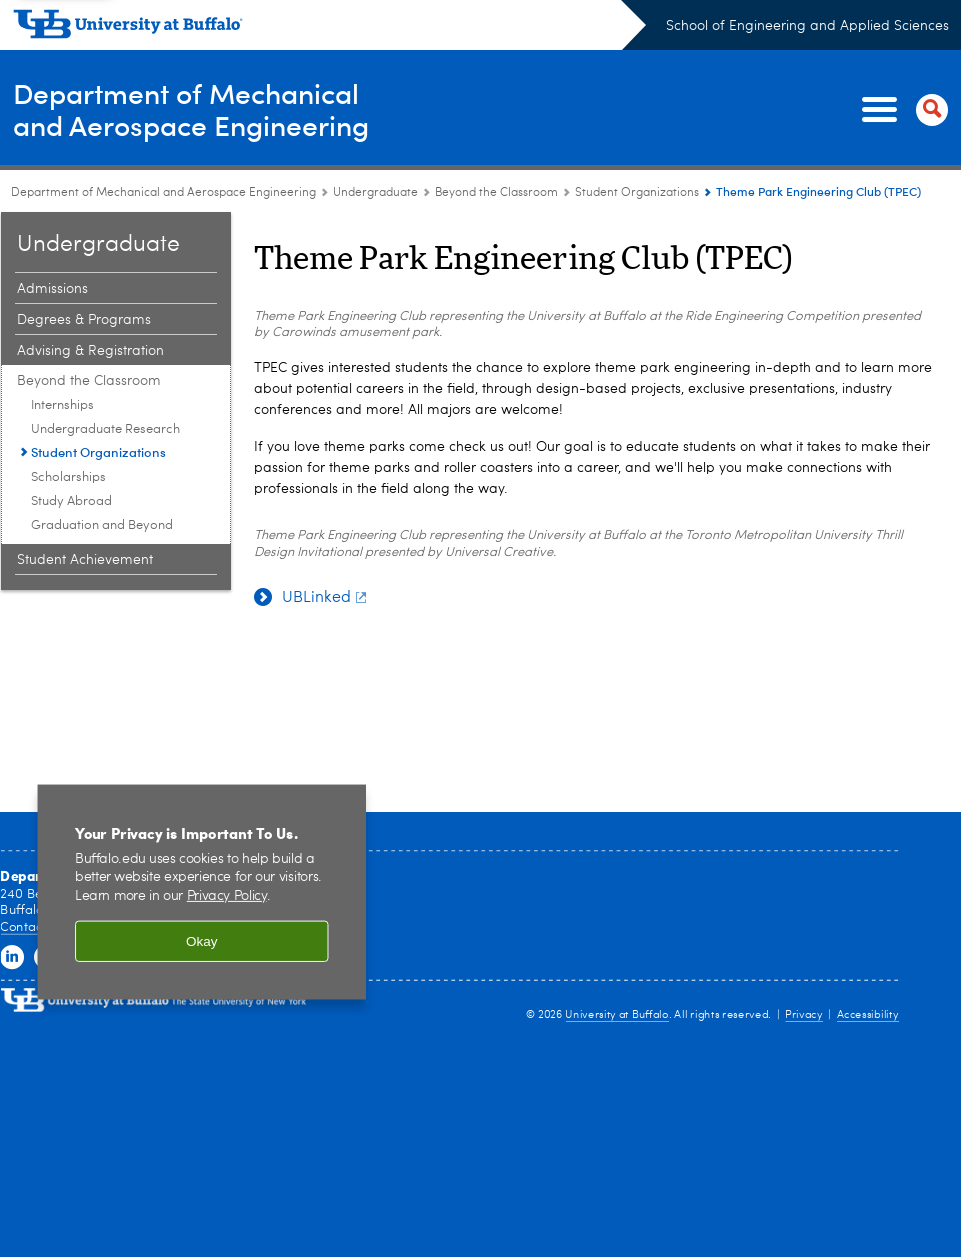  I want to click on Degrees & Programs [Undergraduate:Degrees & Programs], so click(84, 320).